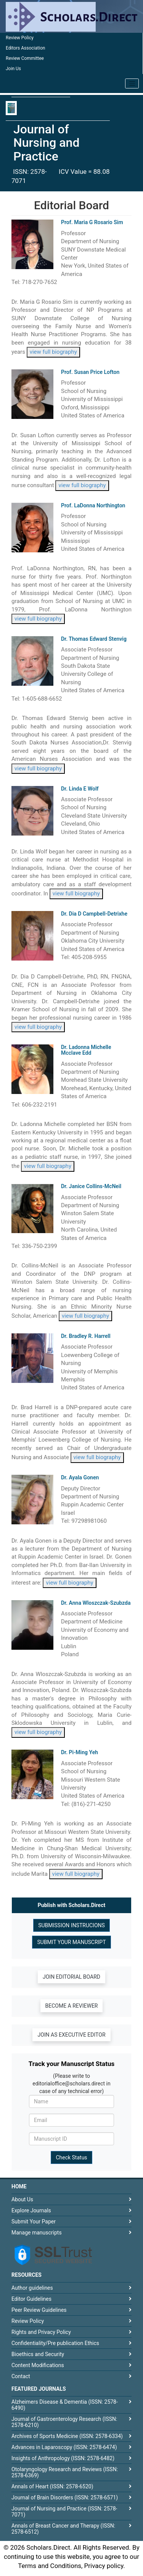  What do you see at coordinates (32, 2288) in the screenshot?
I see `Author guidelines` at bounding box center [32, 2288].